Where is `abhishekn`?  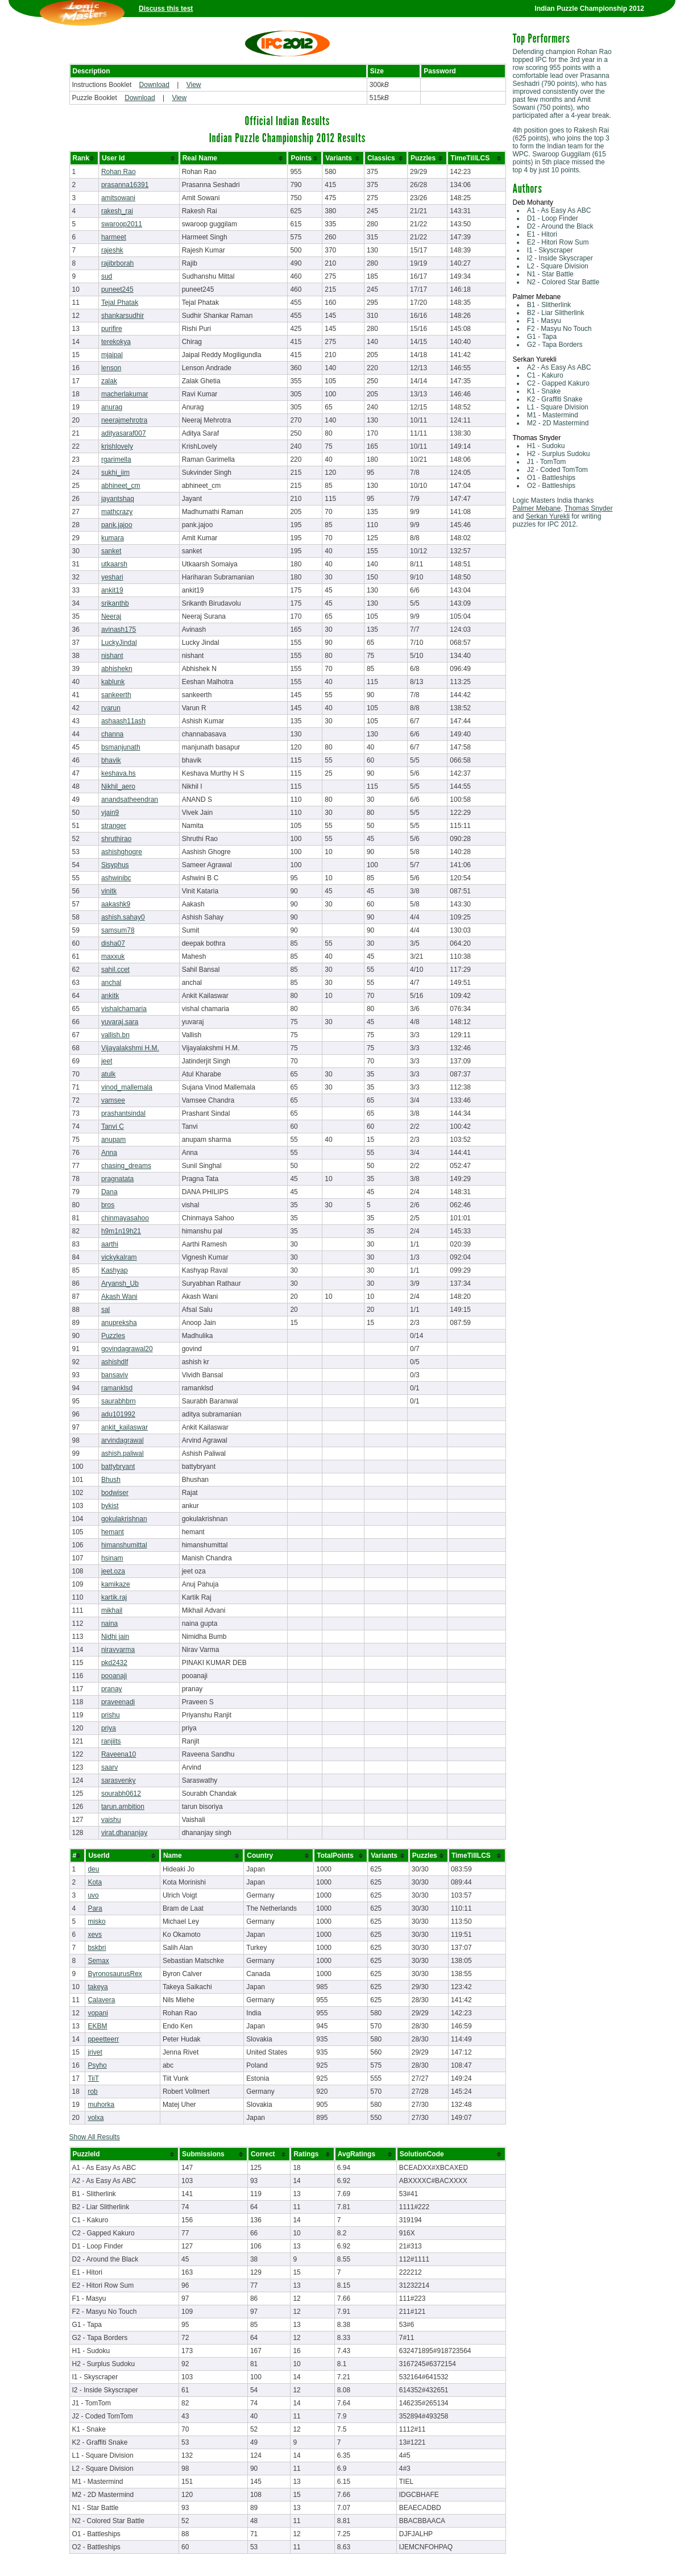 abhishekn is located at coordinates (116, 669).